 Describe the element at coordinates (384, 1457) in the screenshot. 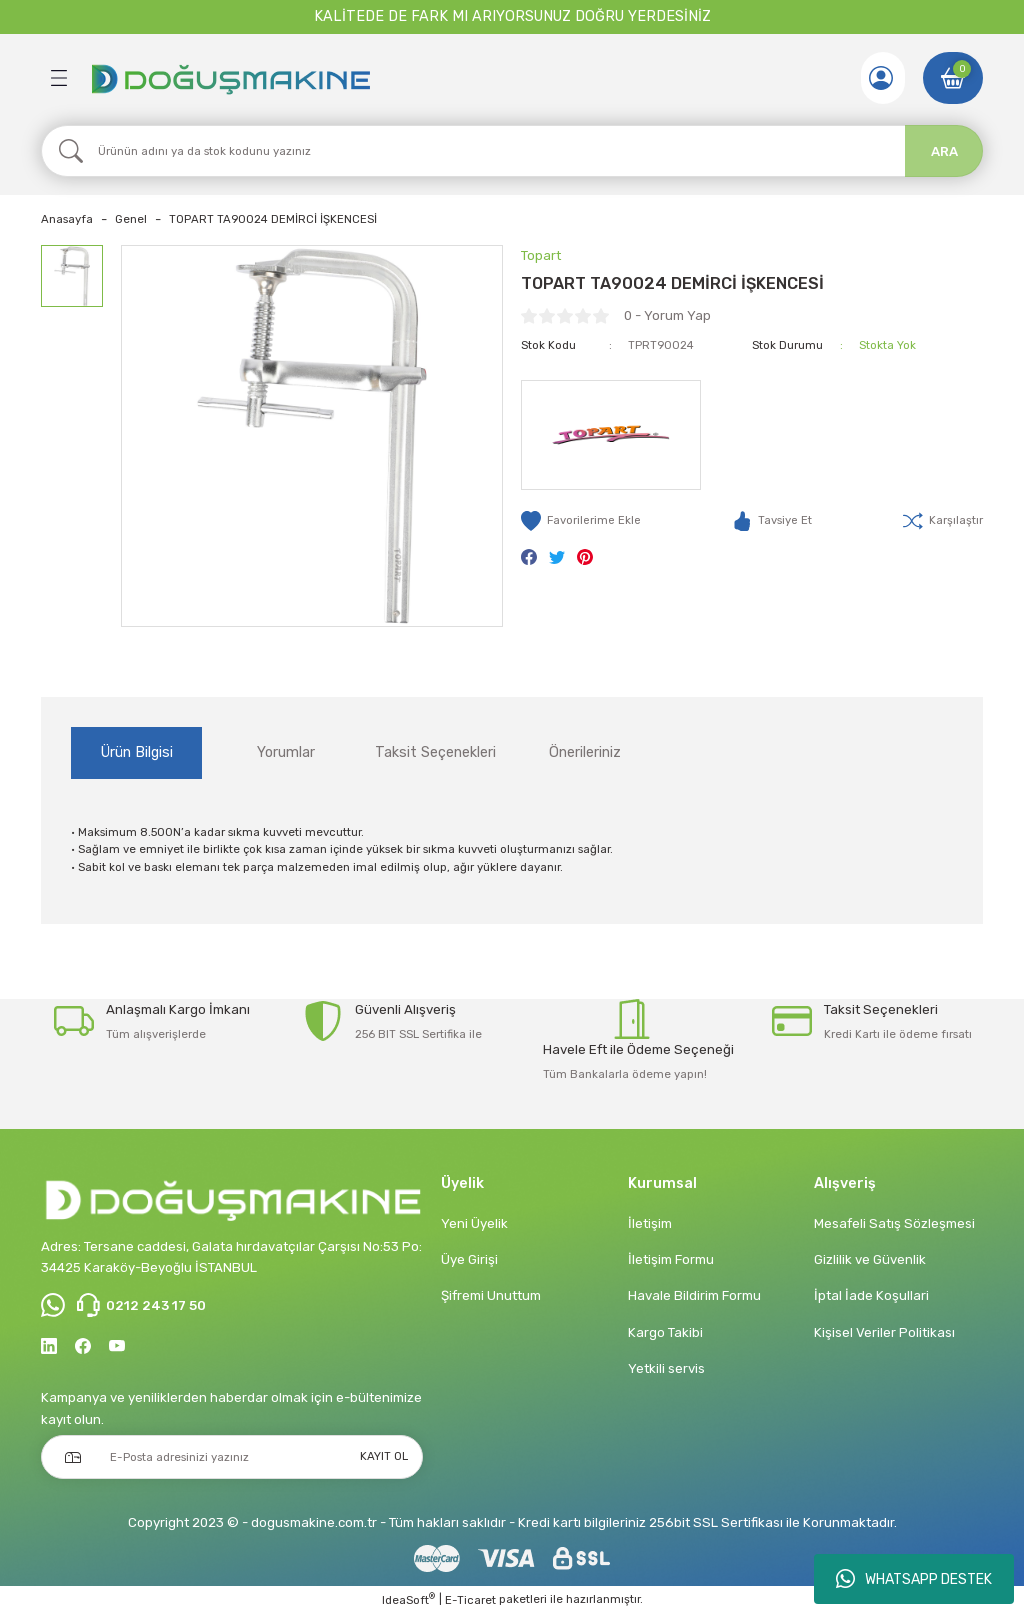

I see `KAYIT OL [Submit]` at that location.